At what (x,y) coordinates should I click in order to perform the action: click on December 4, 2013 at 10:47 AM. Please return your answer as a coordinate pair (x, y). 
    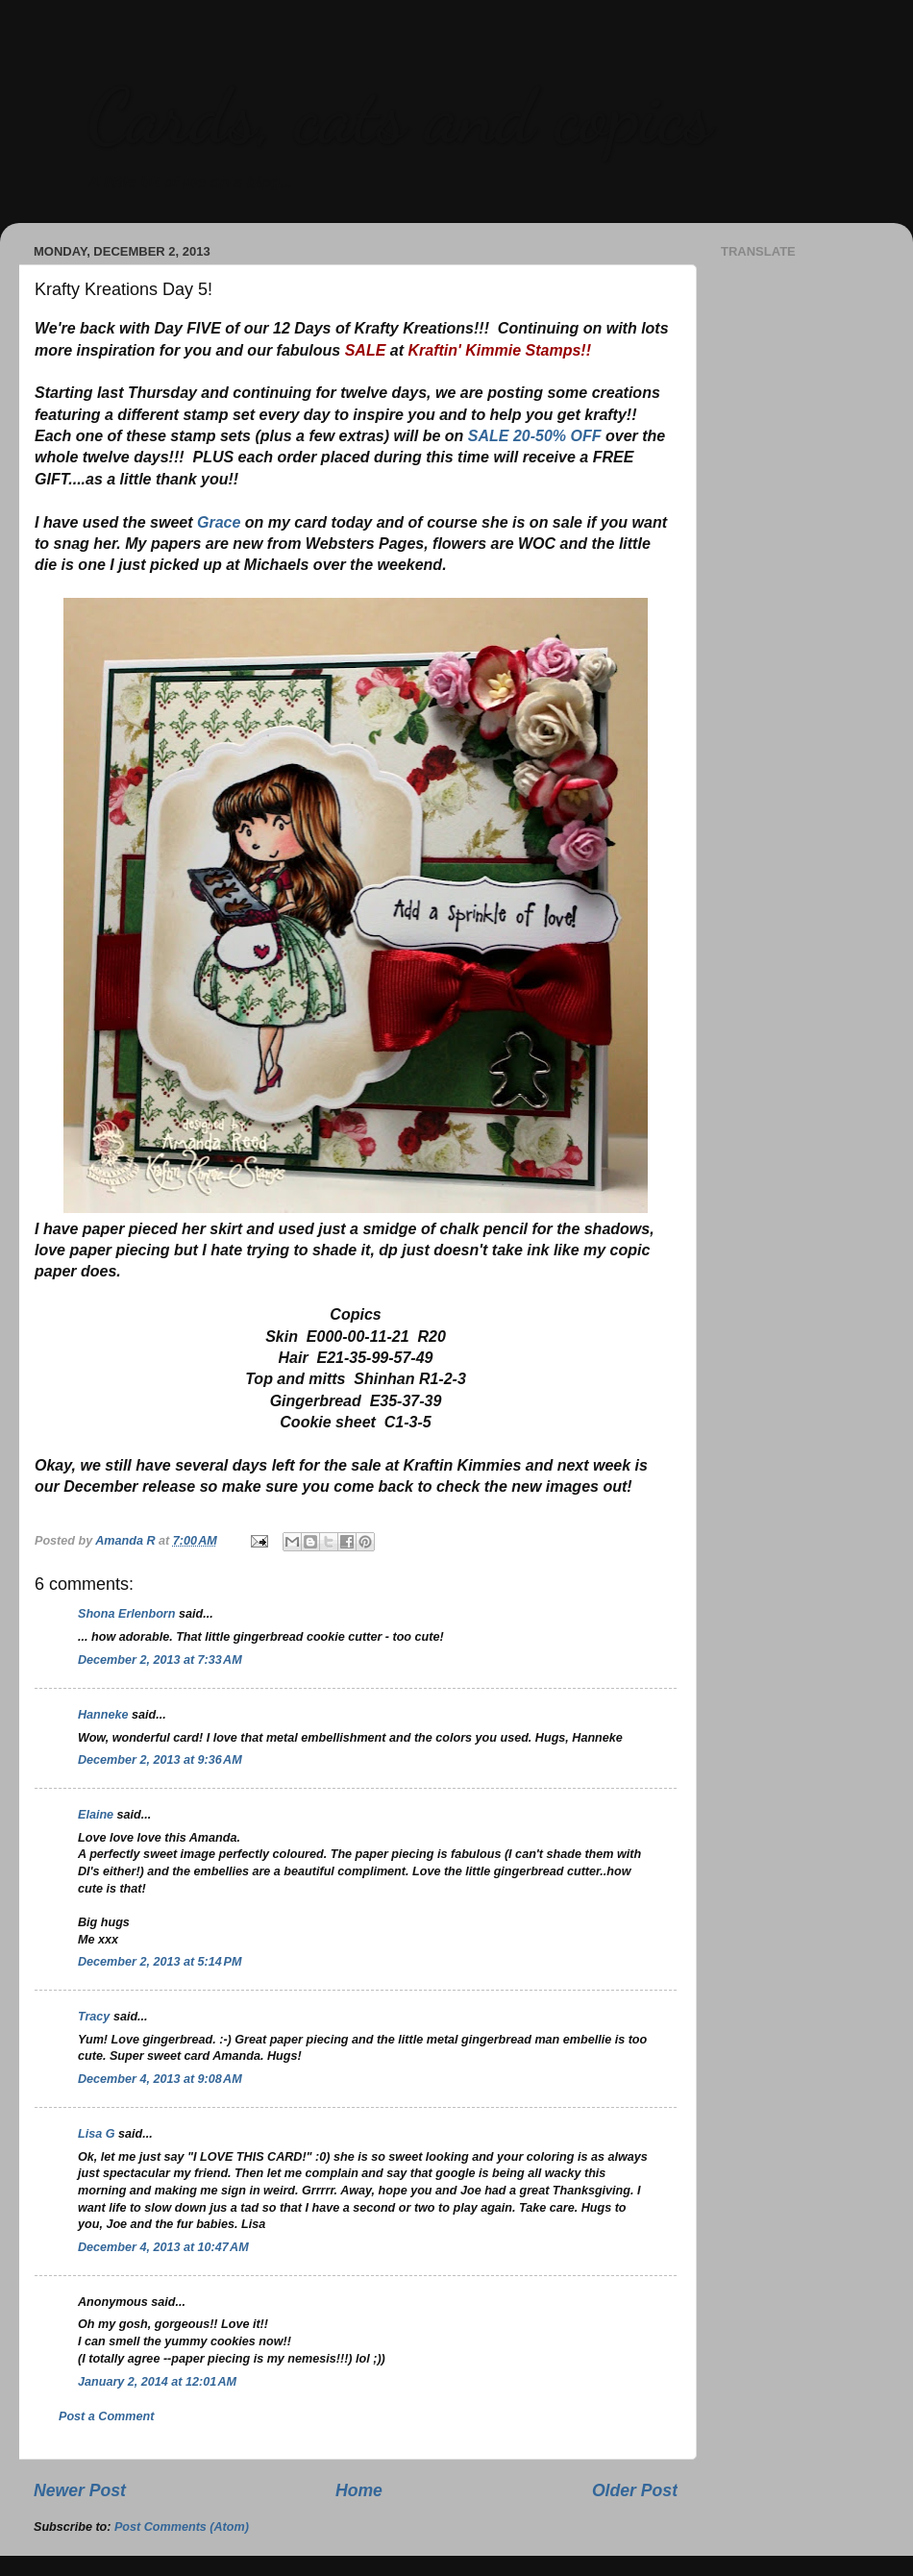
    Looking at the image, I should click on (163, 2247).